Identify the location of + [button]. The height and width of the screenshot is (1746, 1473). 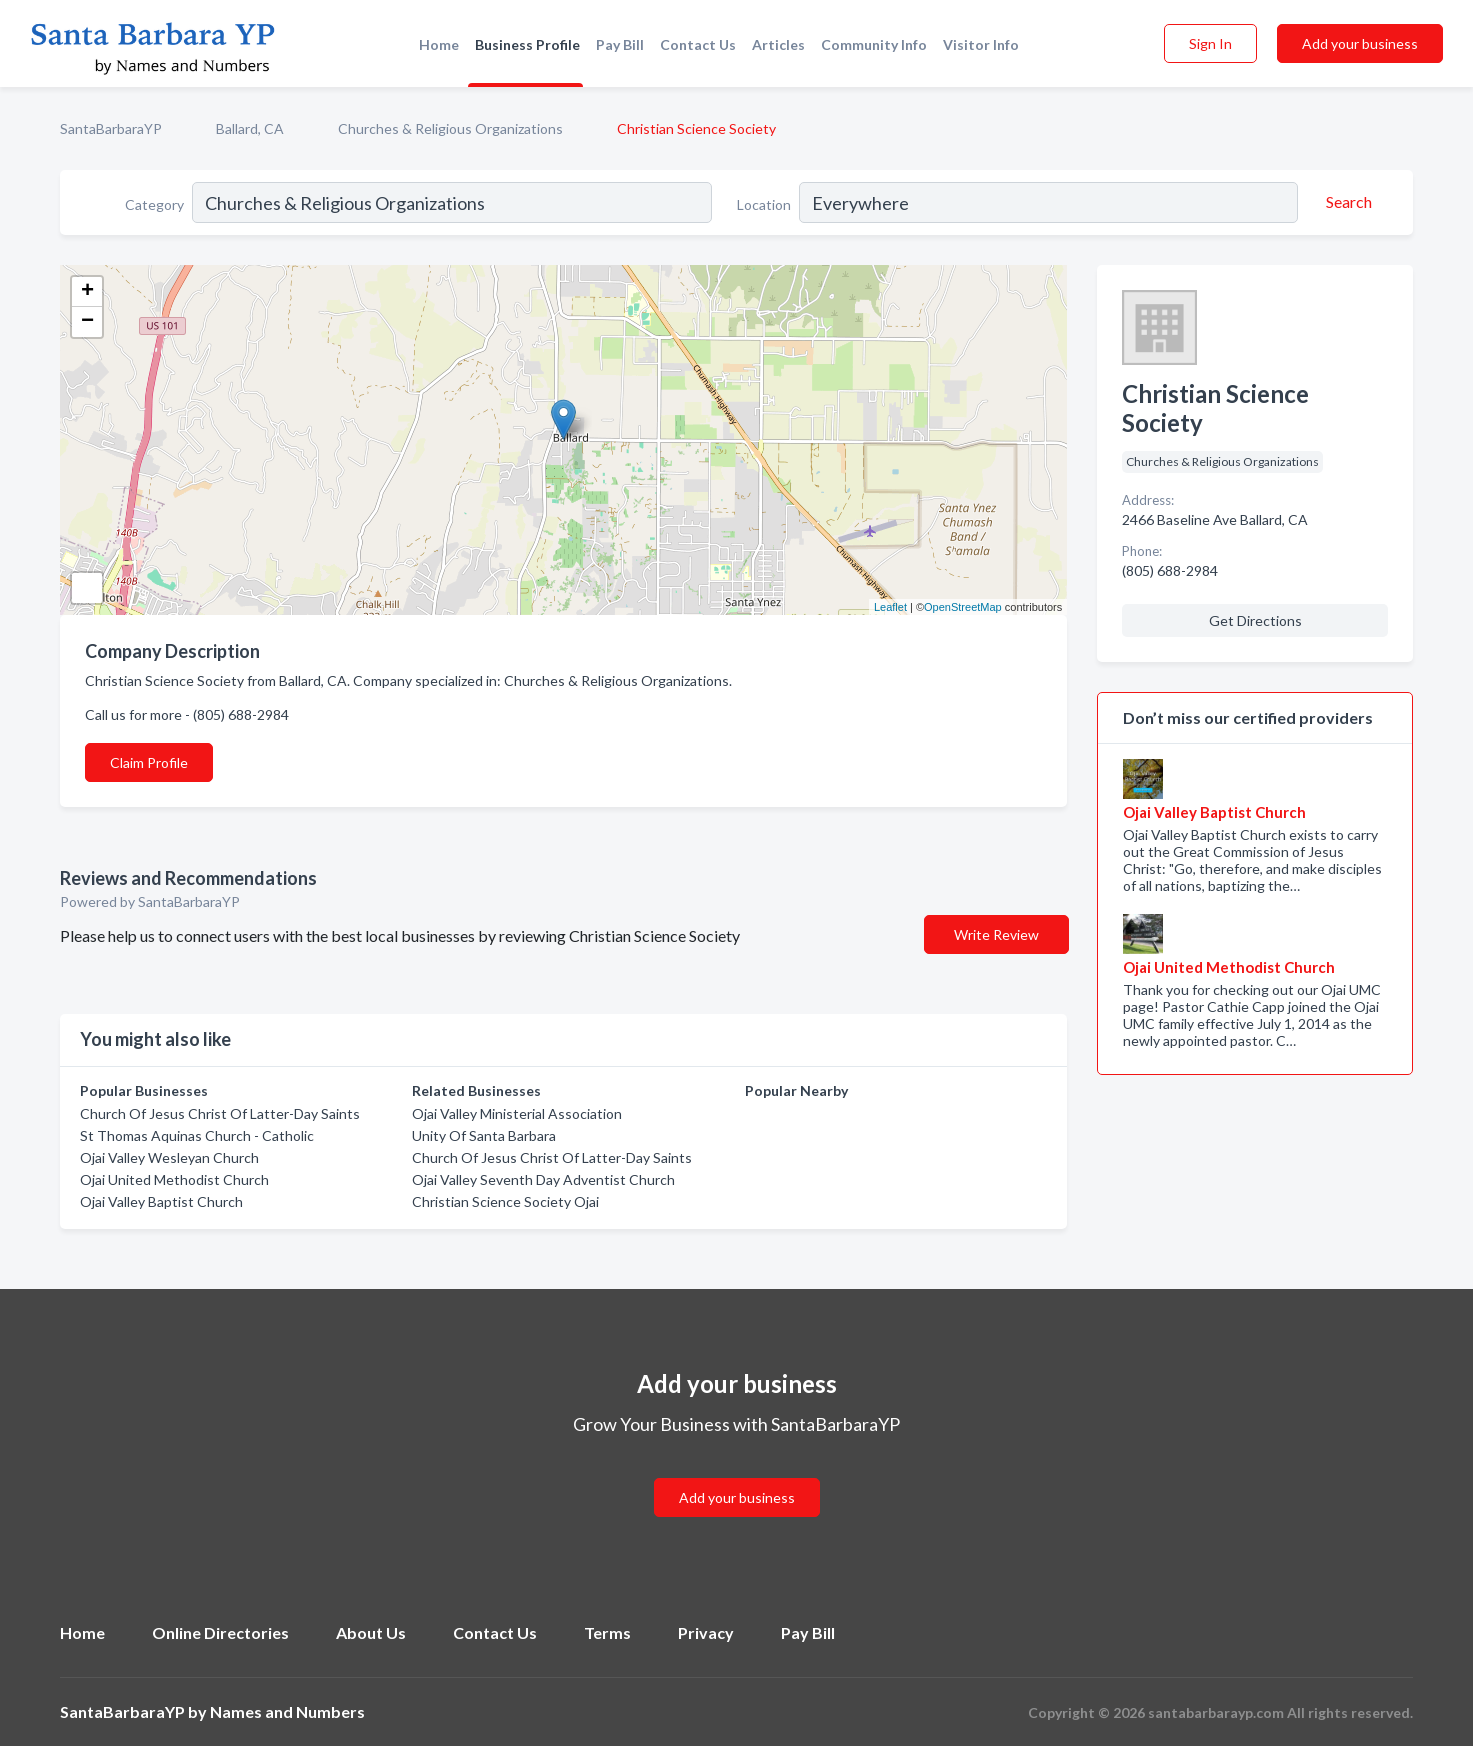
(87, 292).